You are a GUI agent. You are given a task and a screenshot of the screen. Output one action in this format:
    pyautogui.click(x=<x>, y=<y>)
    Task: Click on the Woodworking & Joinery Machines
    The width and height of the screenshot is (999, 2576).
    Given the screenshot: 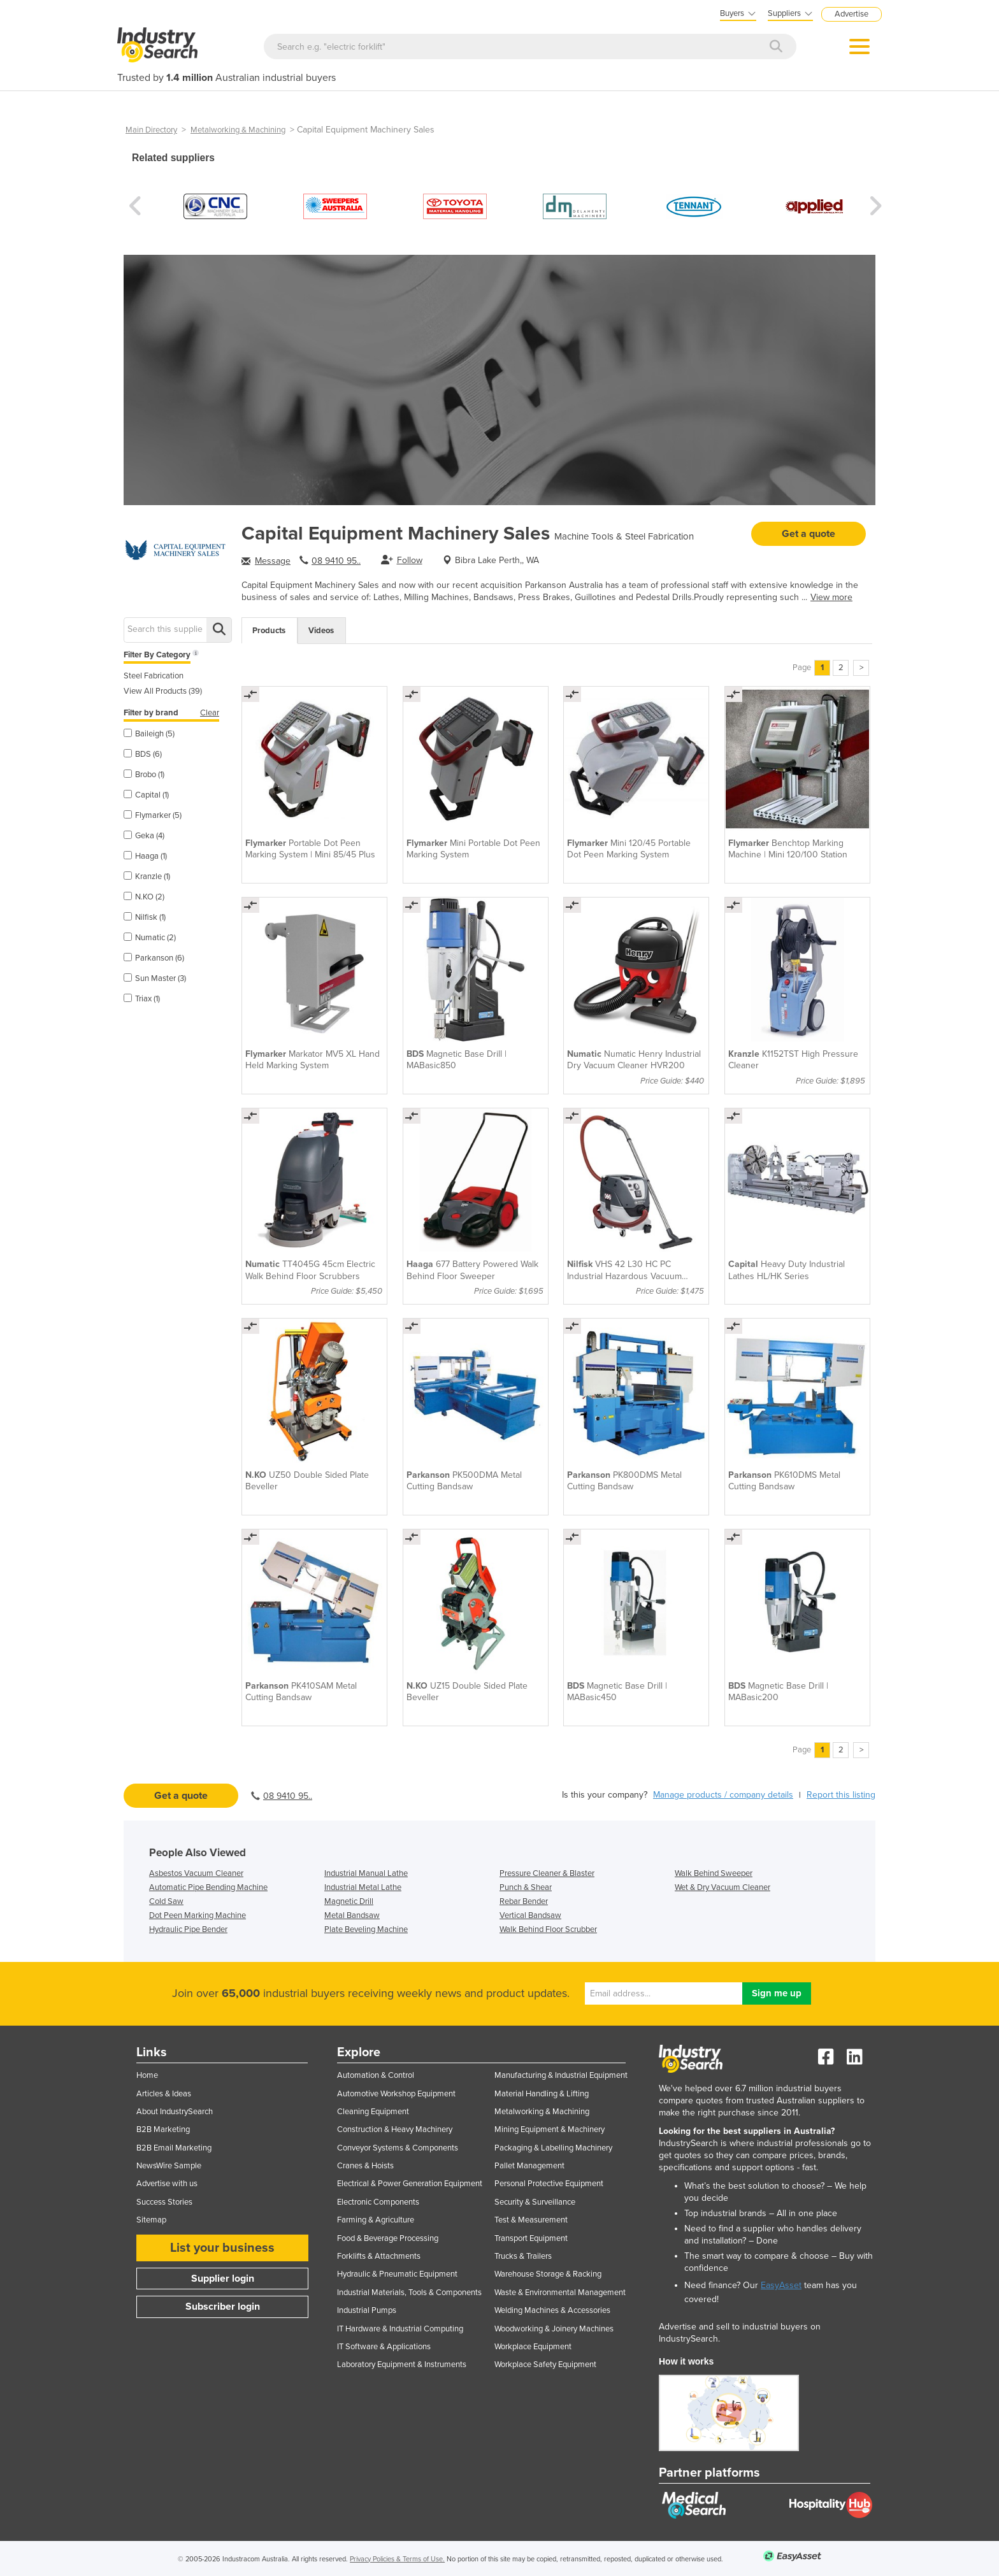 What is the action you would take?
    pyautogui.click(x=554, y=2329)
    